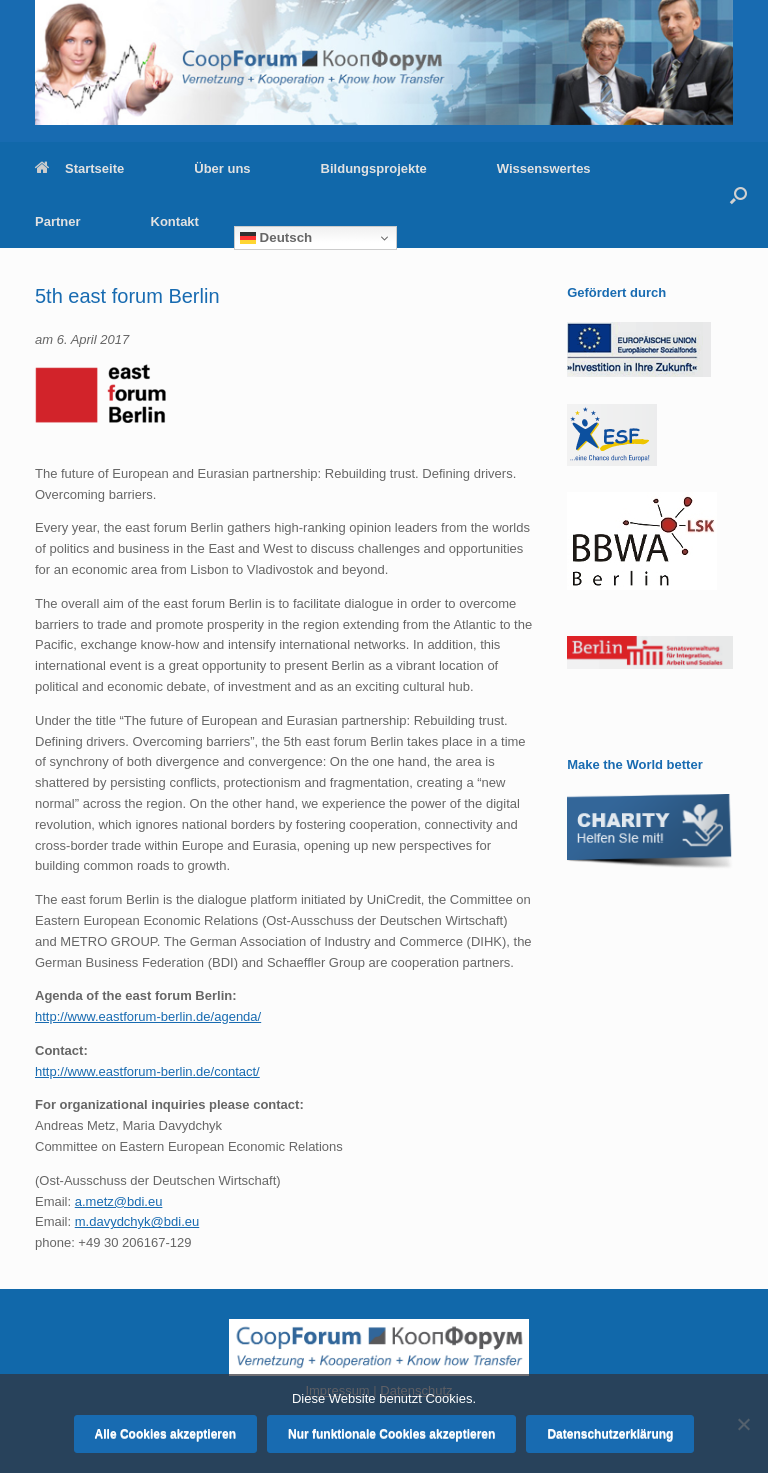  I want to click on http://www.eastforum-berlin.de/contact/, so click(147, 1071).